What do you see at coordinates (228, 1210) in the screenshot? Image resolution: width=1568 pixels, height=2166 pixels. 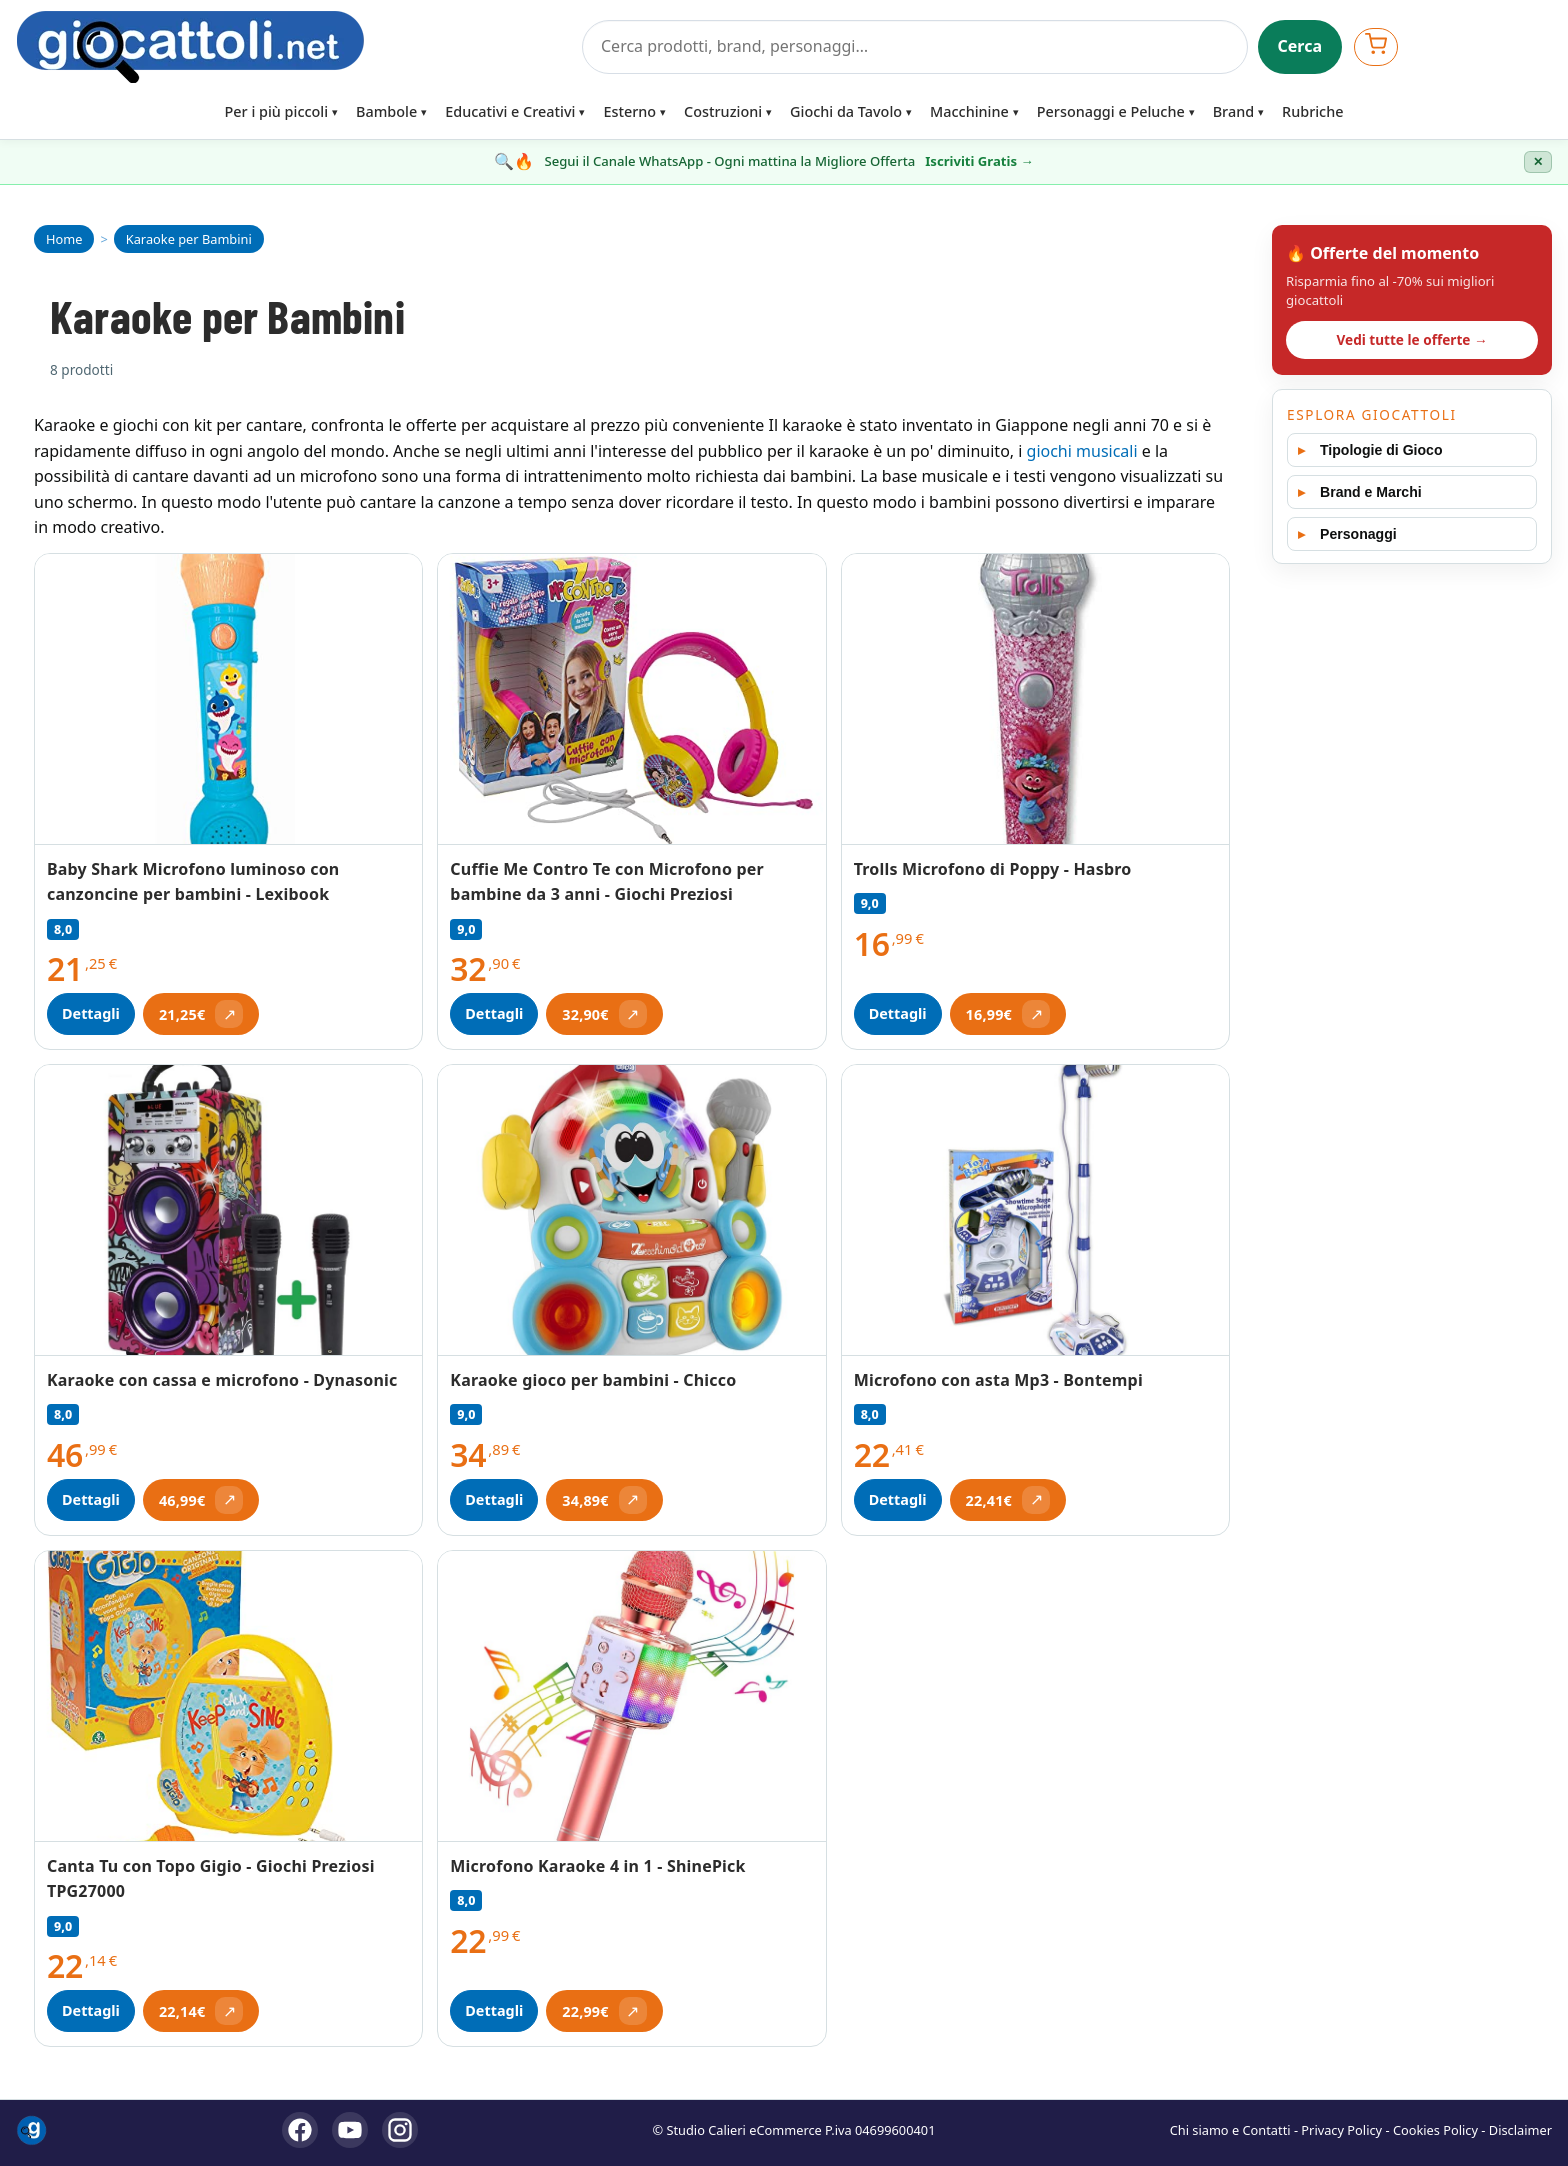 I see `[Vedi Karaoke con cassa e microfono - Dynasonic]` at bounding box center [228, 1210].